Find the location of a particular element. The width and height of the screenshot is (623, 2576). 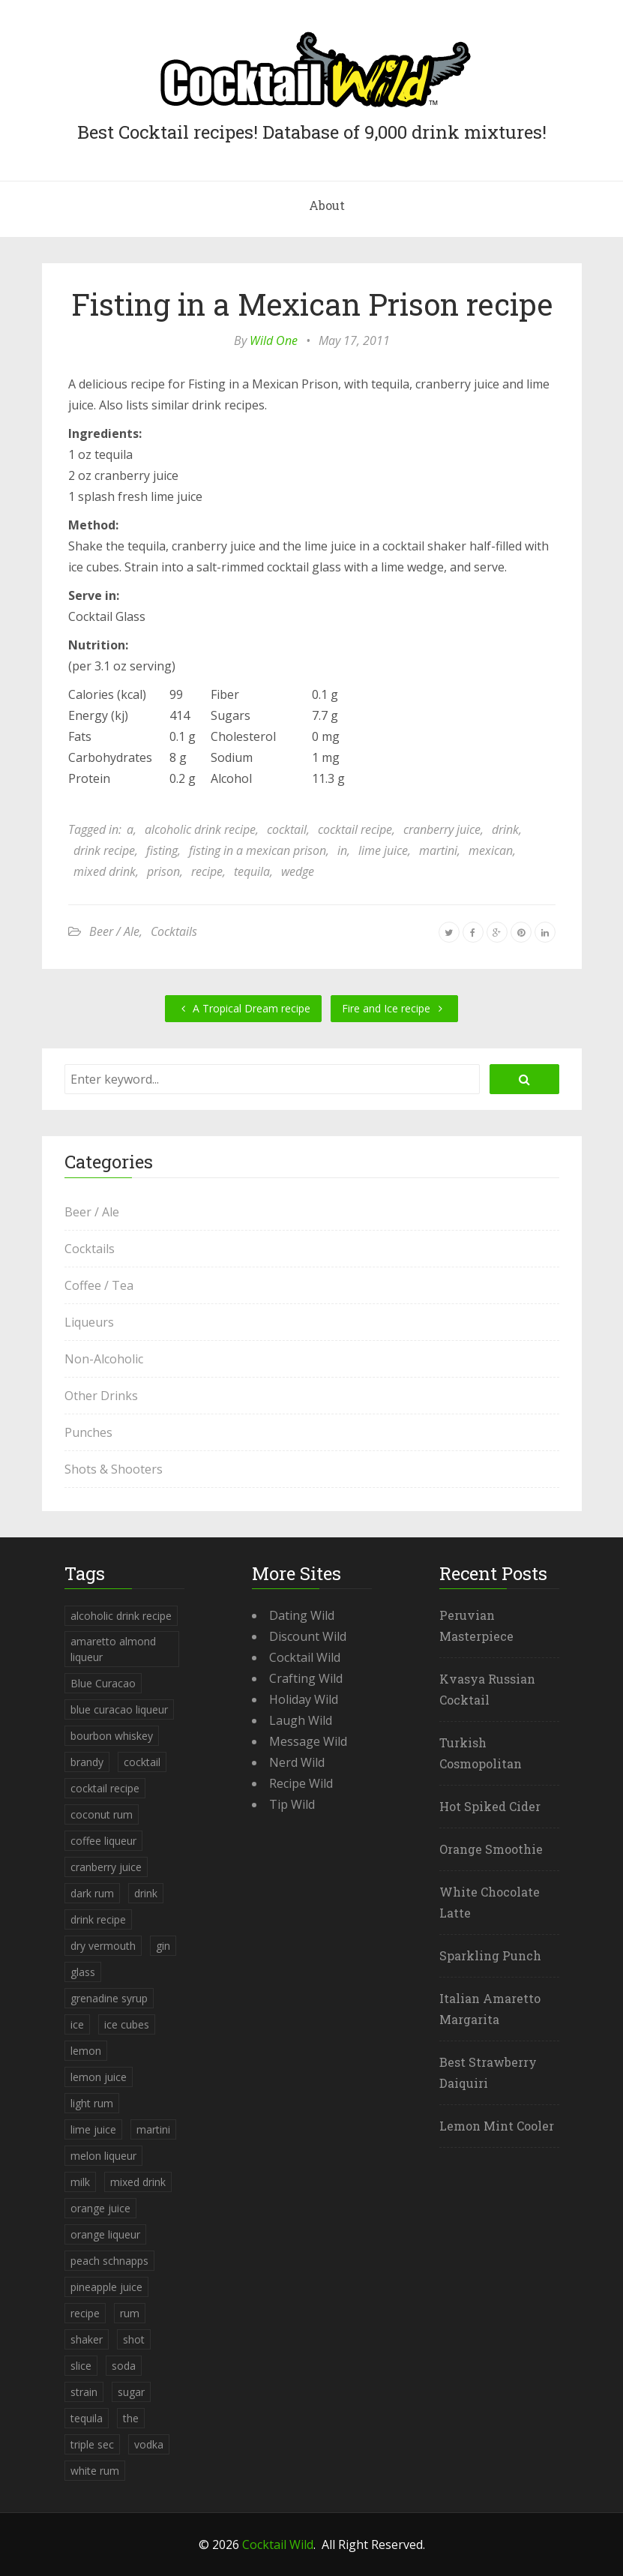

rum [rum (443 items)] is located at coordinates (129, 2313).